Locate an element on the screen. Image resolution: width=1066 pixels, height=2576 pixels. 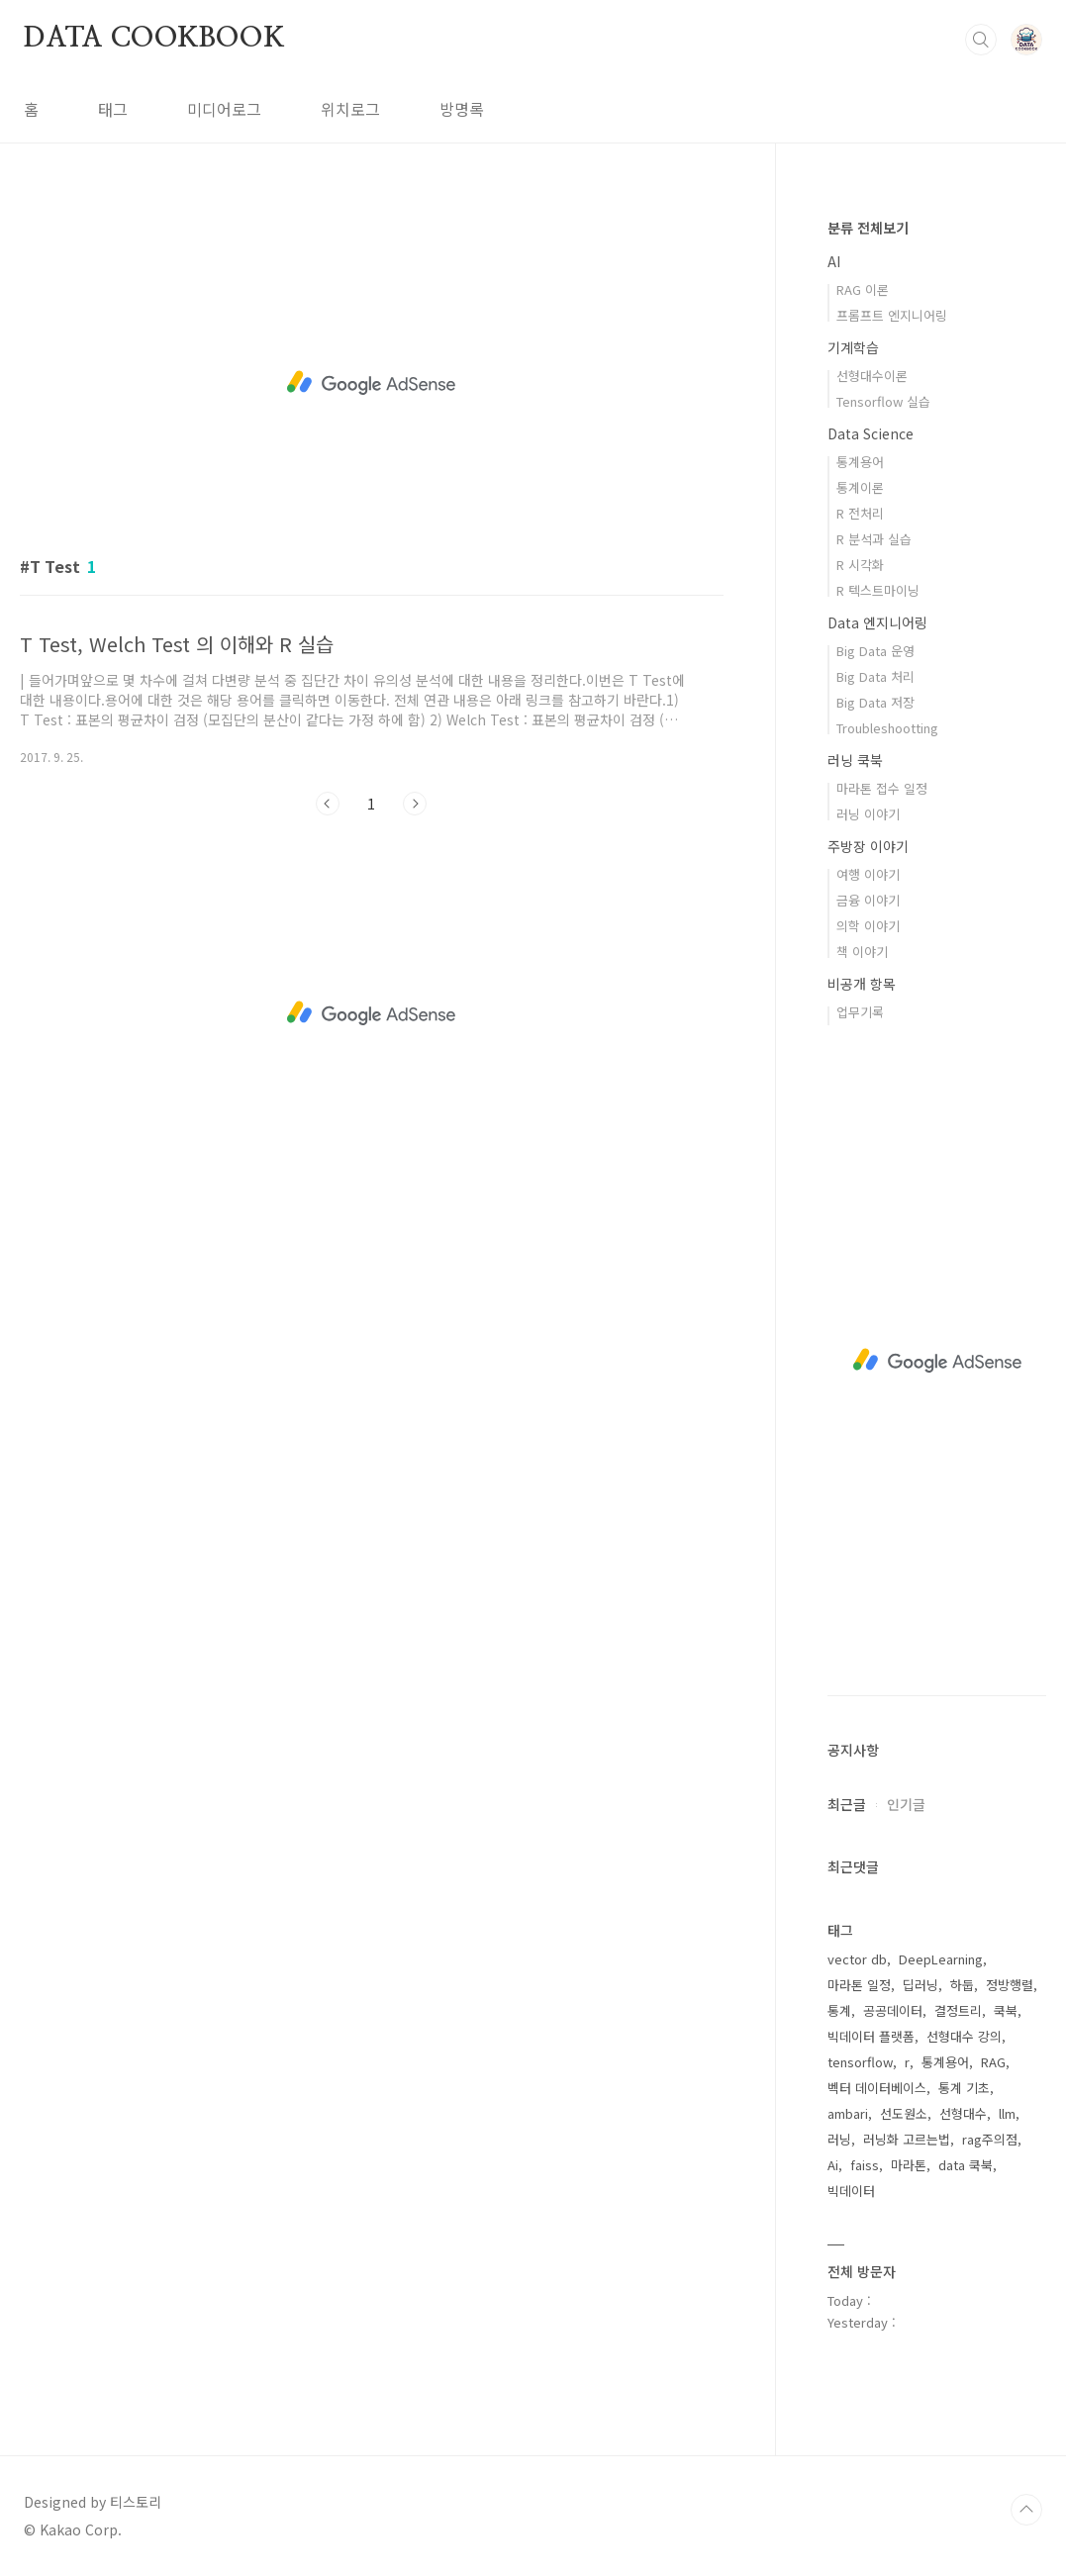
분류 전체보기 is located at coordinates (868, 228).